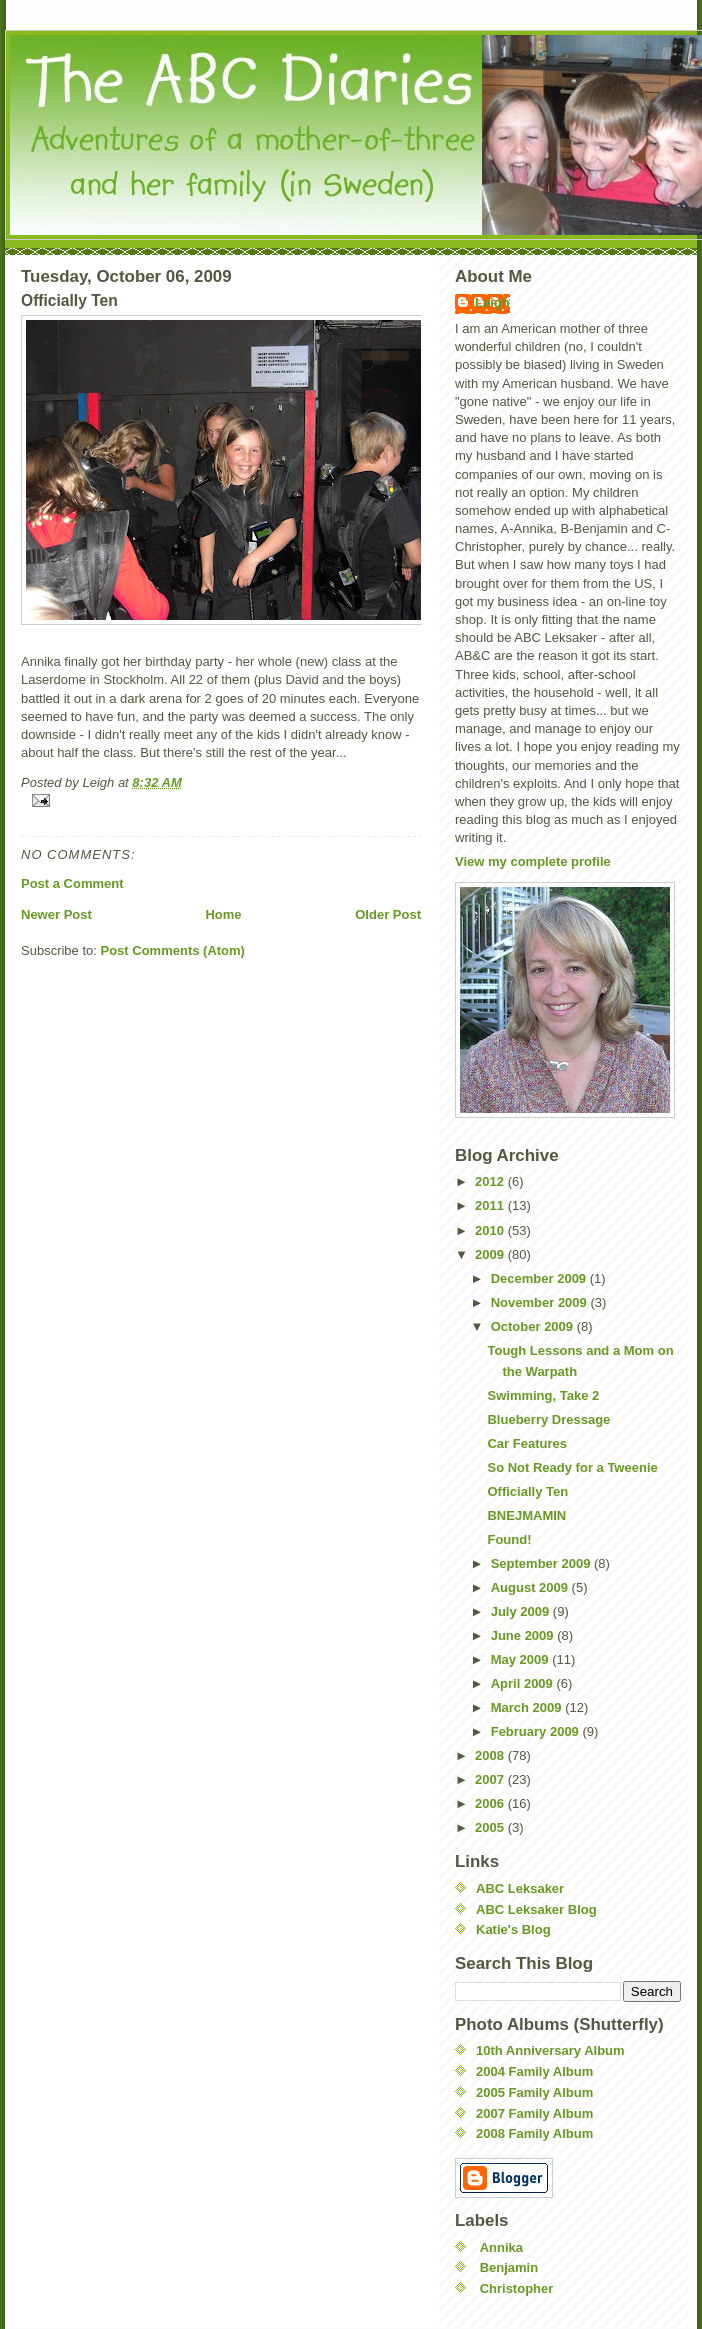 This screenshot has width=702, height=2329. I want to click on 2006, so click(491, 1803).